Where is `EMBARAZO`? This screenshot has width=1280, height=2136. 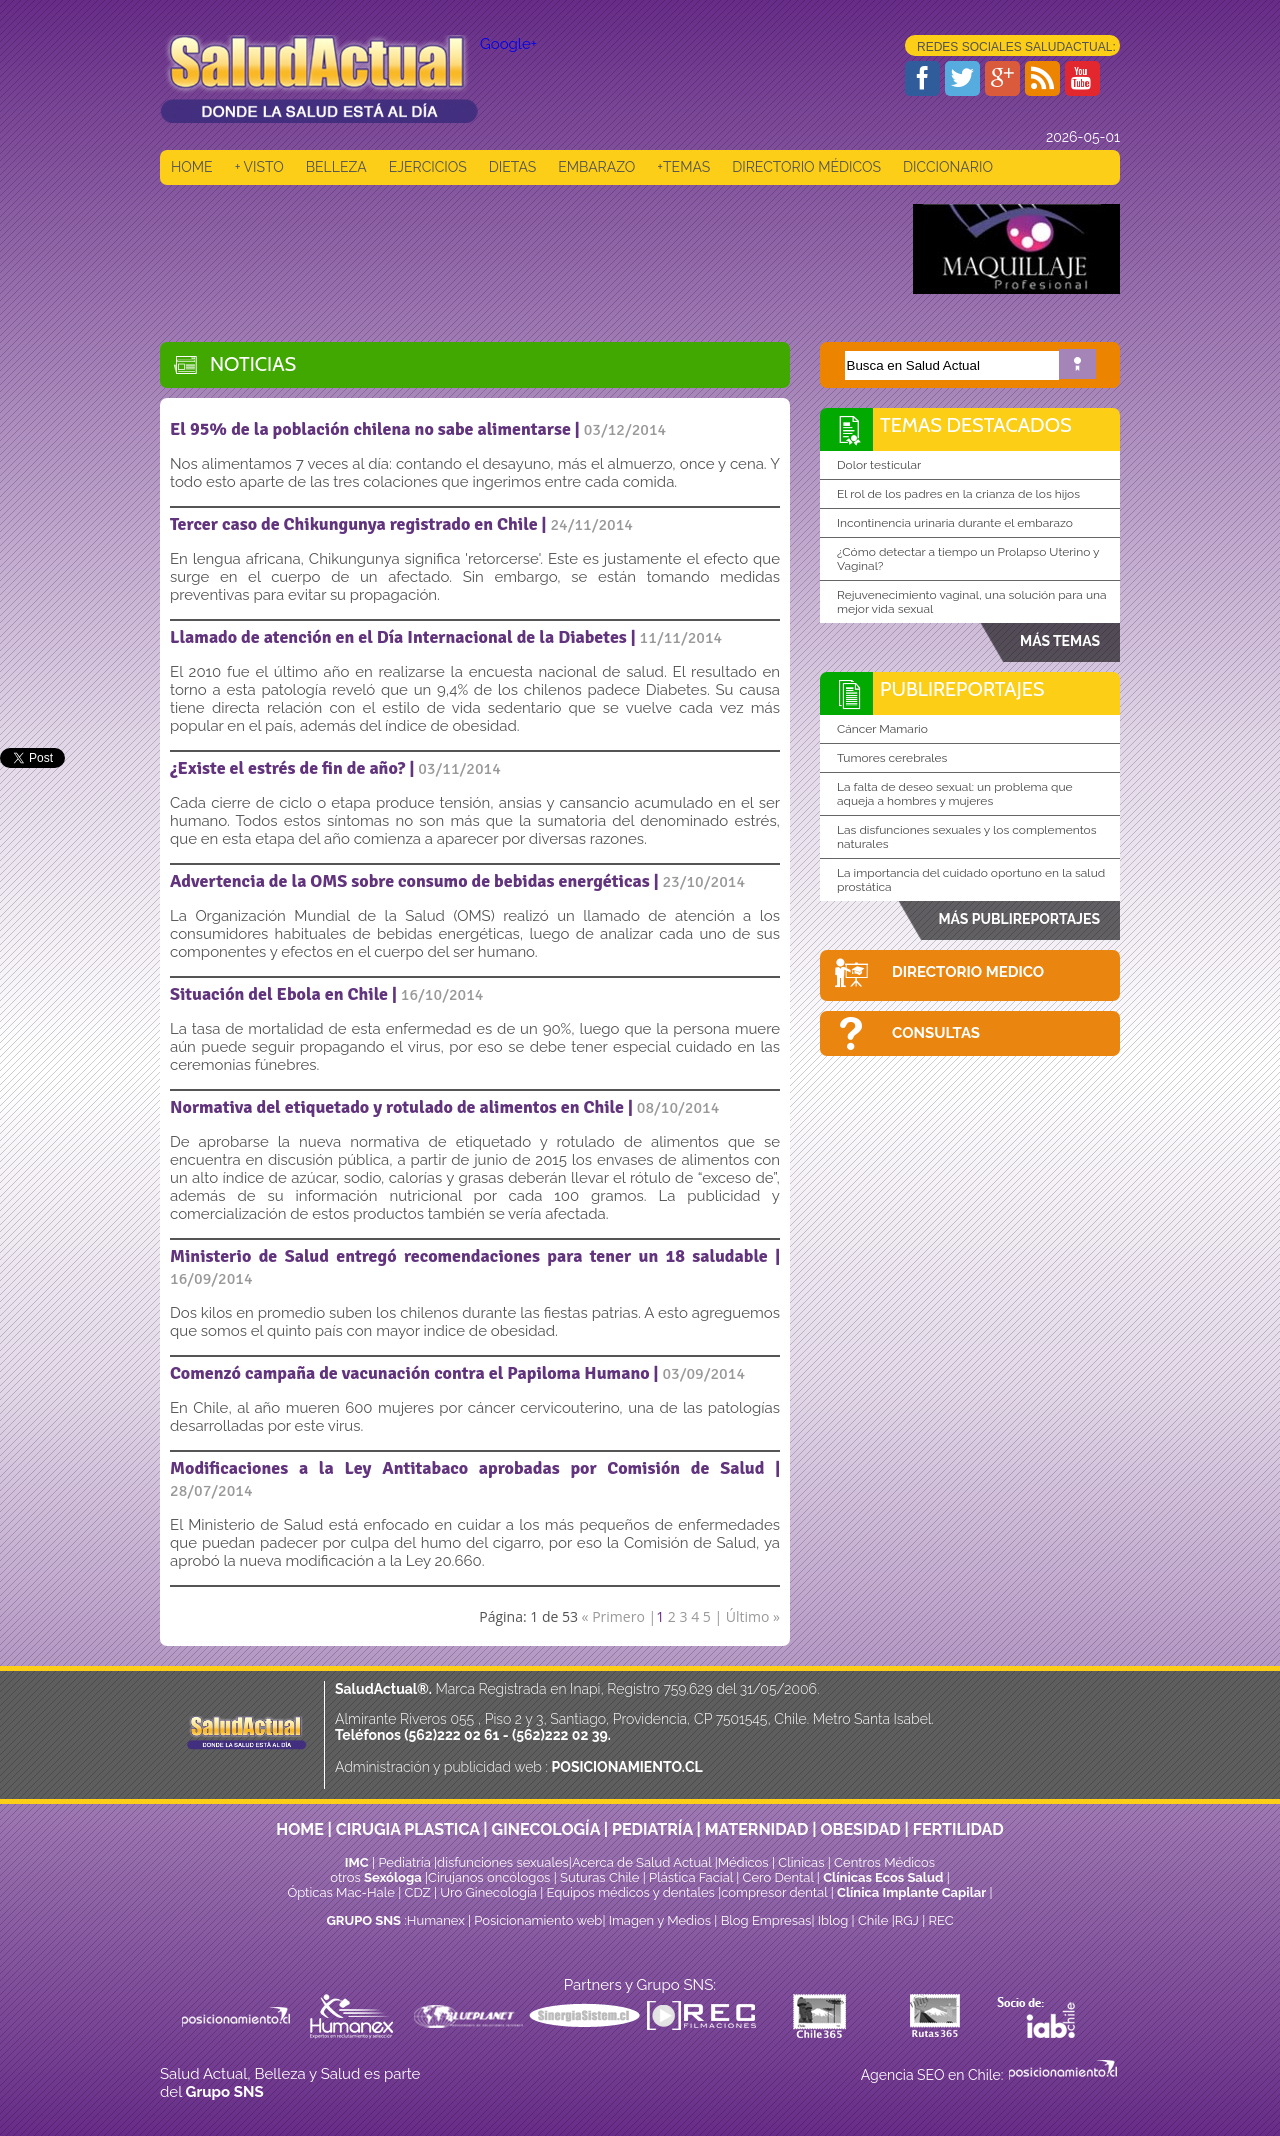 EMBARAZO is located at coordinates (596, 167).